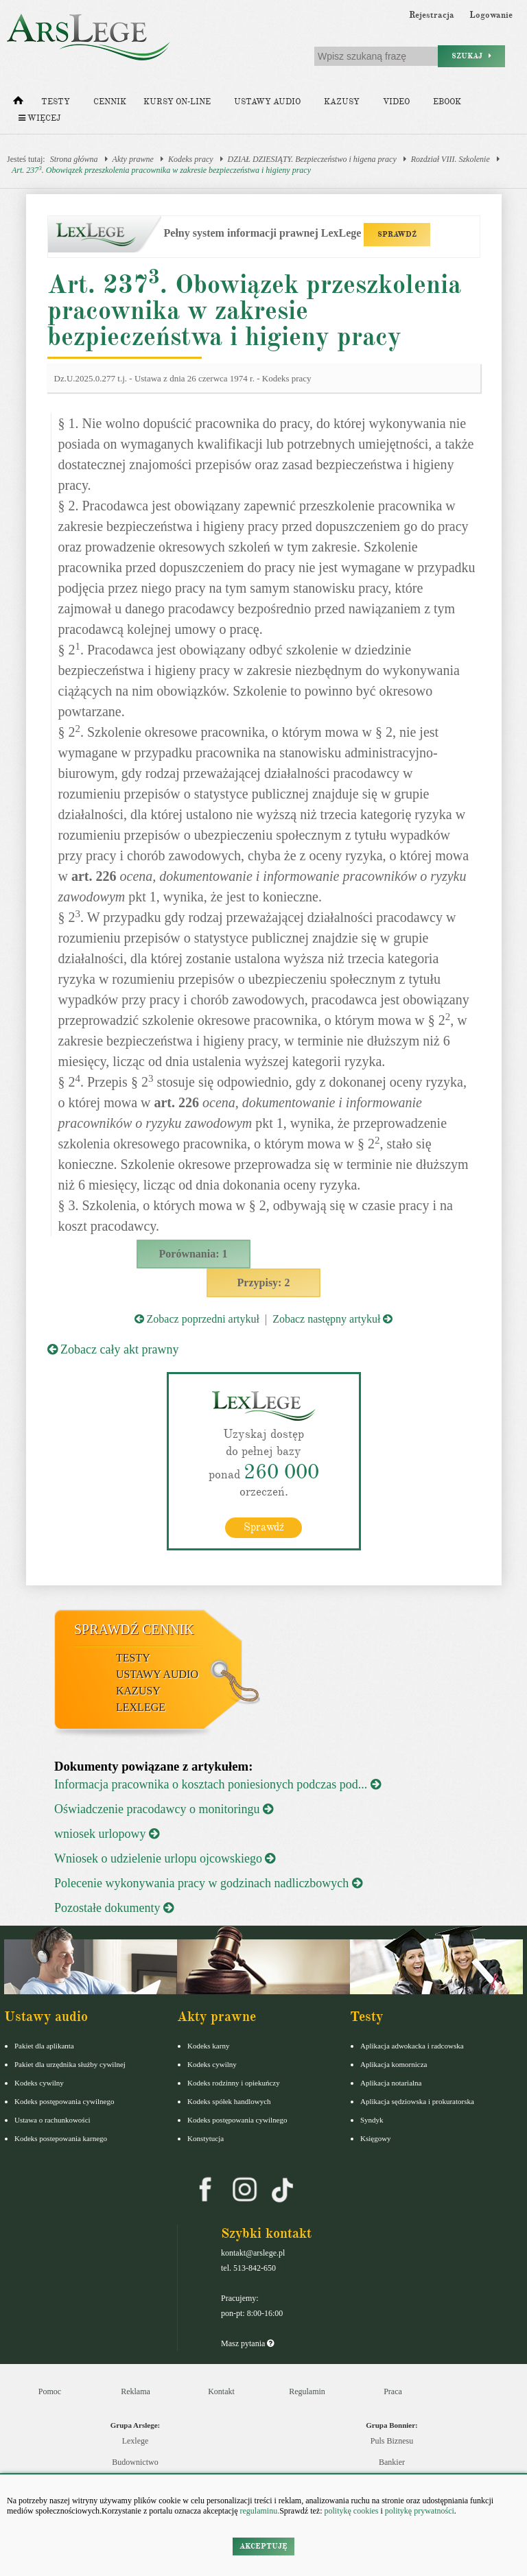 The image size is (527, 2576). What do you see at coordinates (18, 103) in the screenshot?
I see `[Strona główna]` at bounding box center [18, 103].